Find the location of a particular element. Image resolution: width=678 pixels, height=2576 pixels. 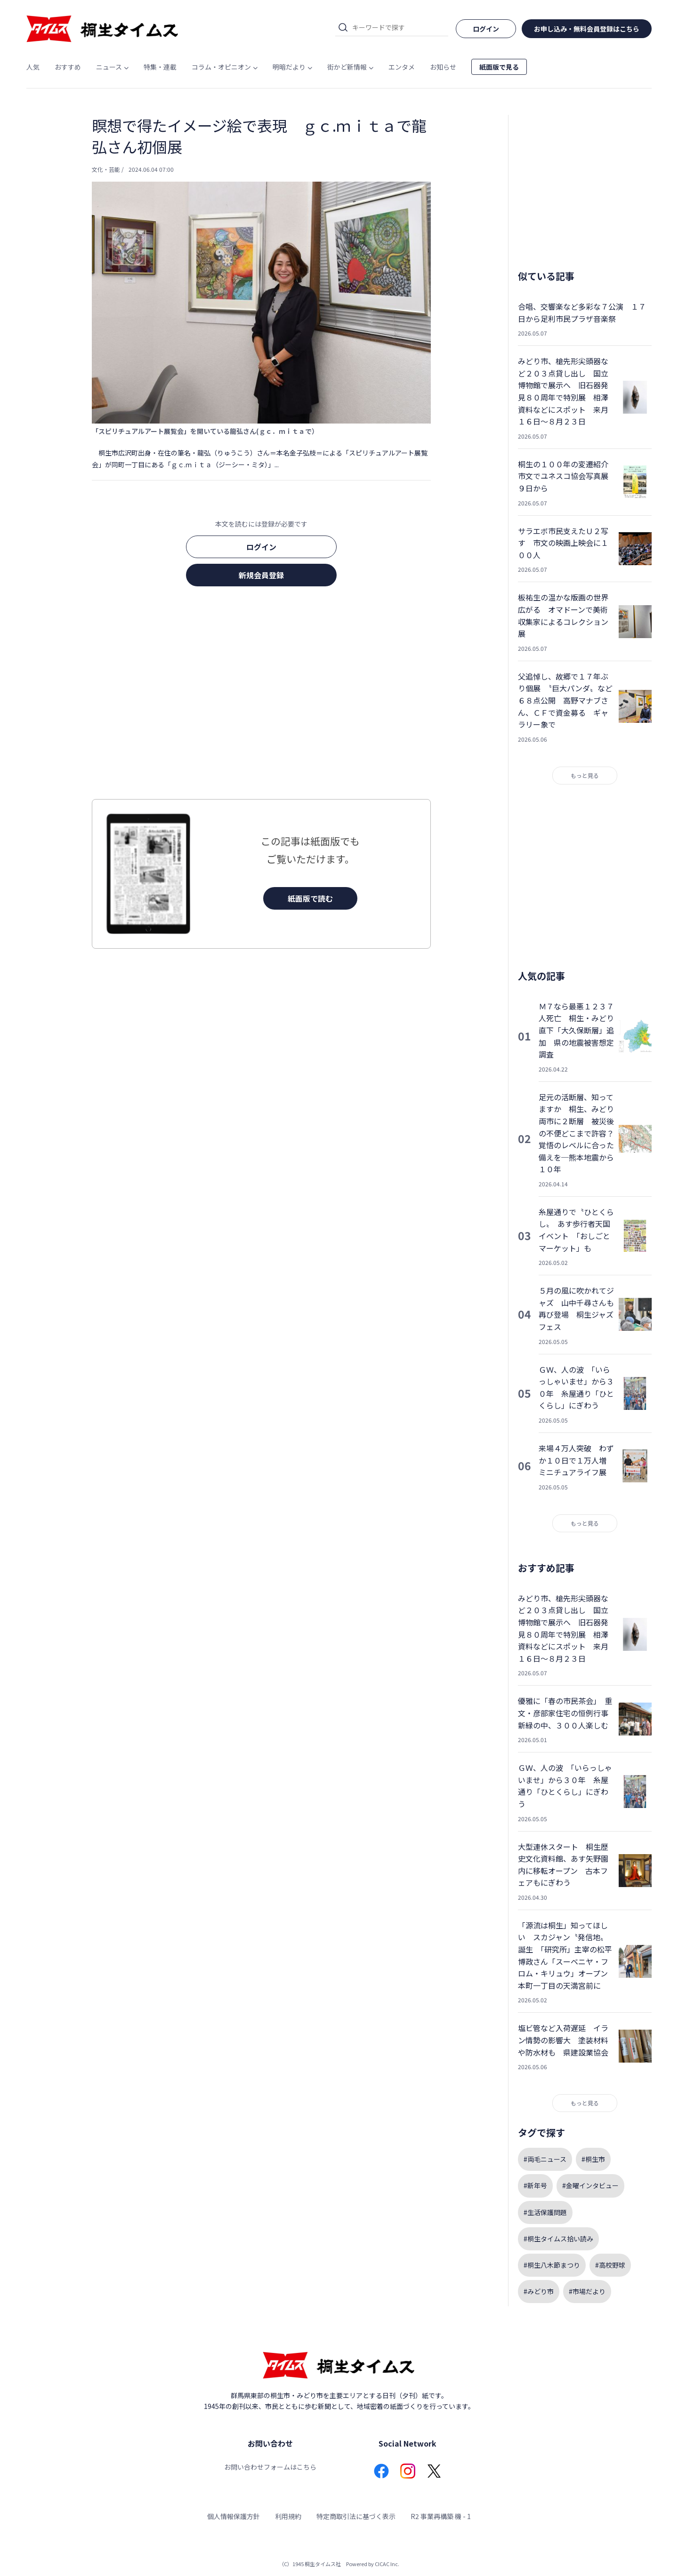

もっと見る is located at coordinates (585, 775).